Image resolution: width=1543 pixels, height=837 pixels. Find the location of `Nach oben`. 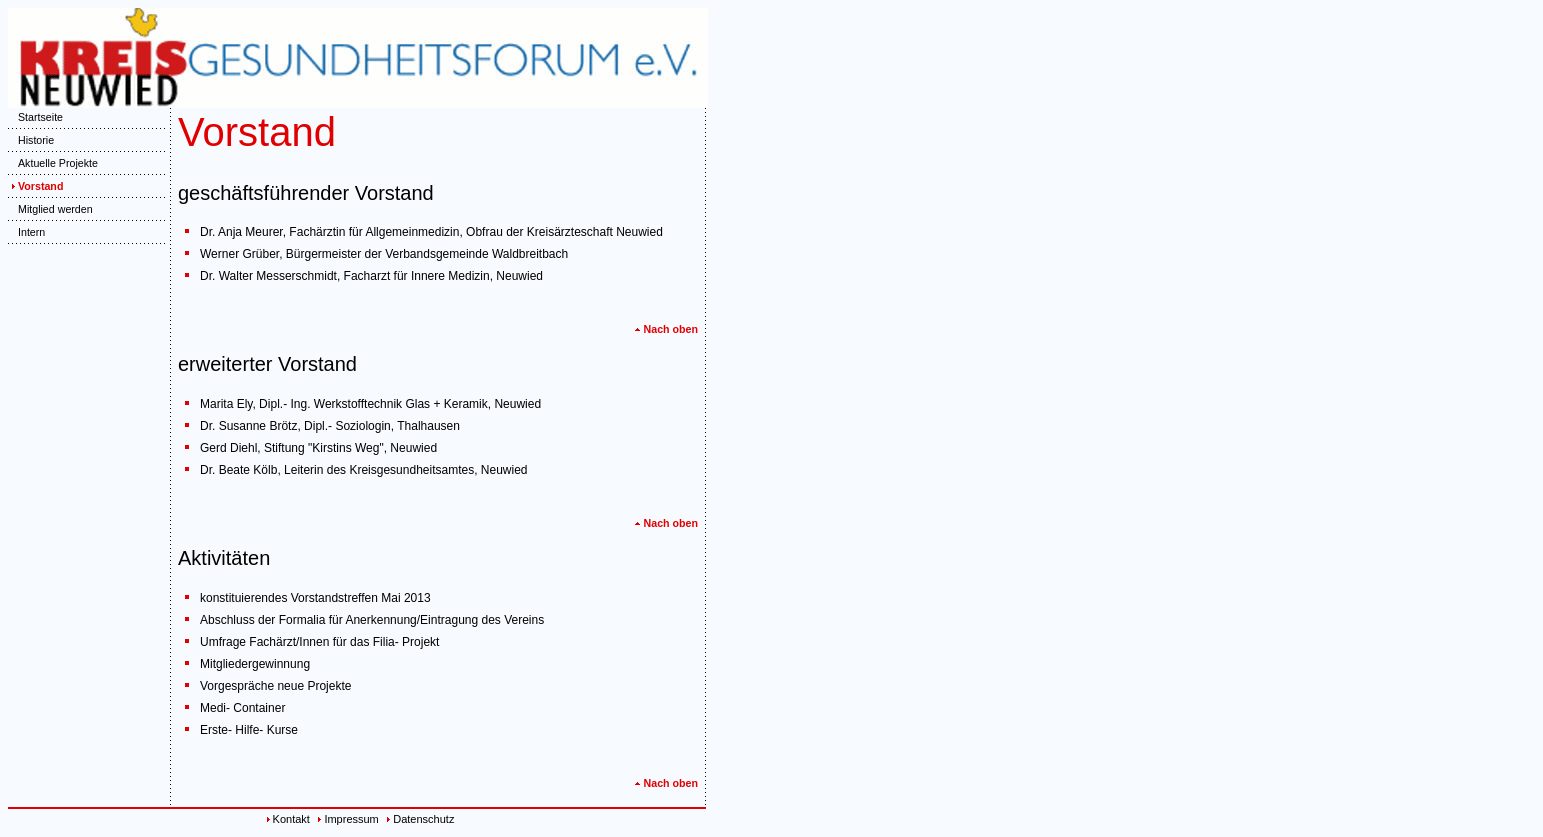

Nach oben is located at coordinates (666, 329).